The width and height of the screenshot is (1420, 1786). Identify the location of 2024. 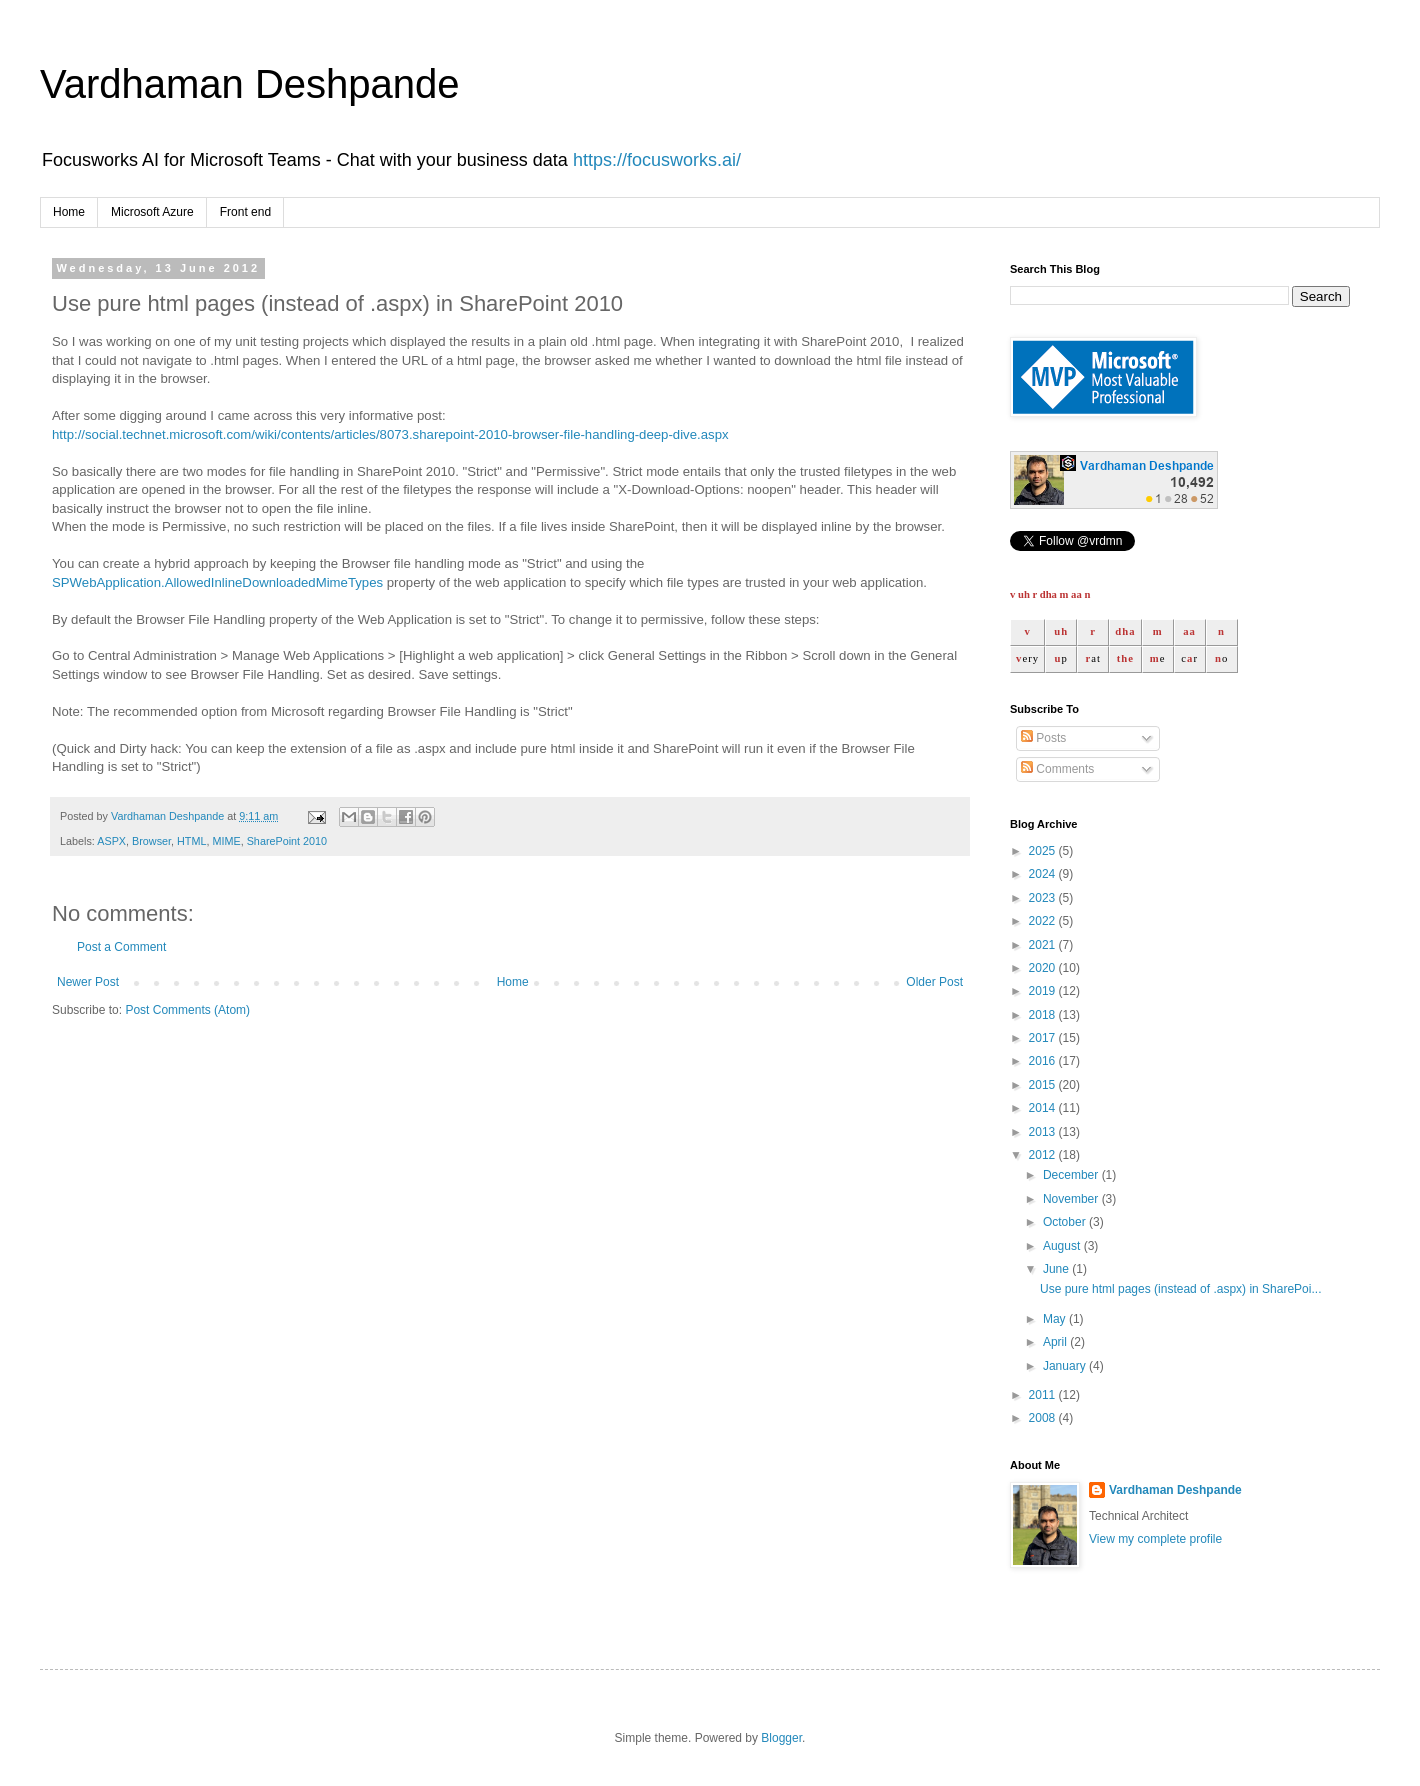
(1044, 874).